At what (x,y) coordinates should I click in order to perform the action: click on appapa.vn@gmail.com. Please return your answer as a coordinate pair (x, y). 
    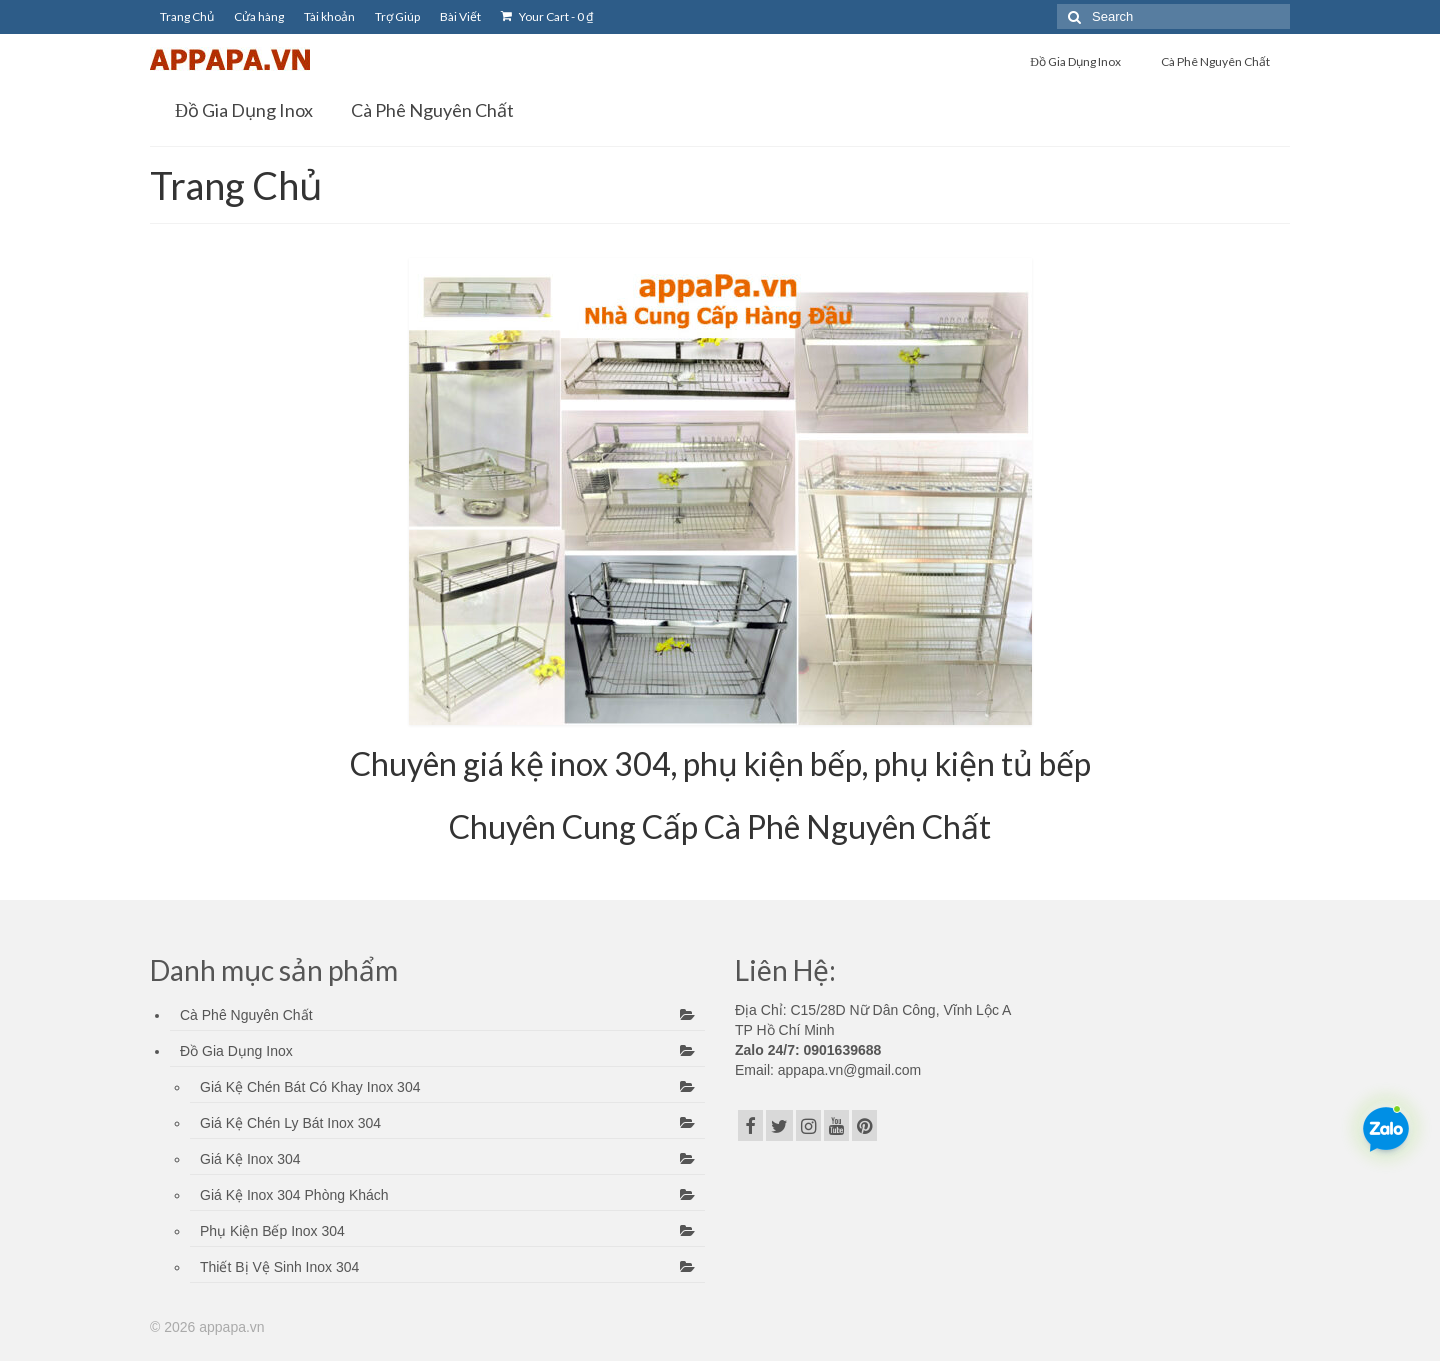
    Looking at the image, I should click on (847, 1070).